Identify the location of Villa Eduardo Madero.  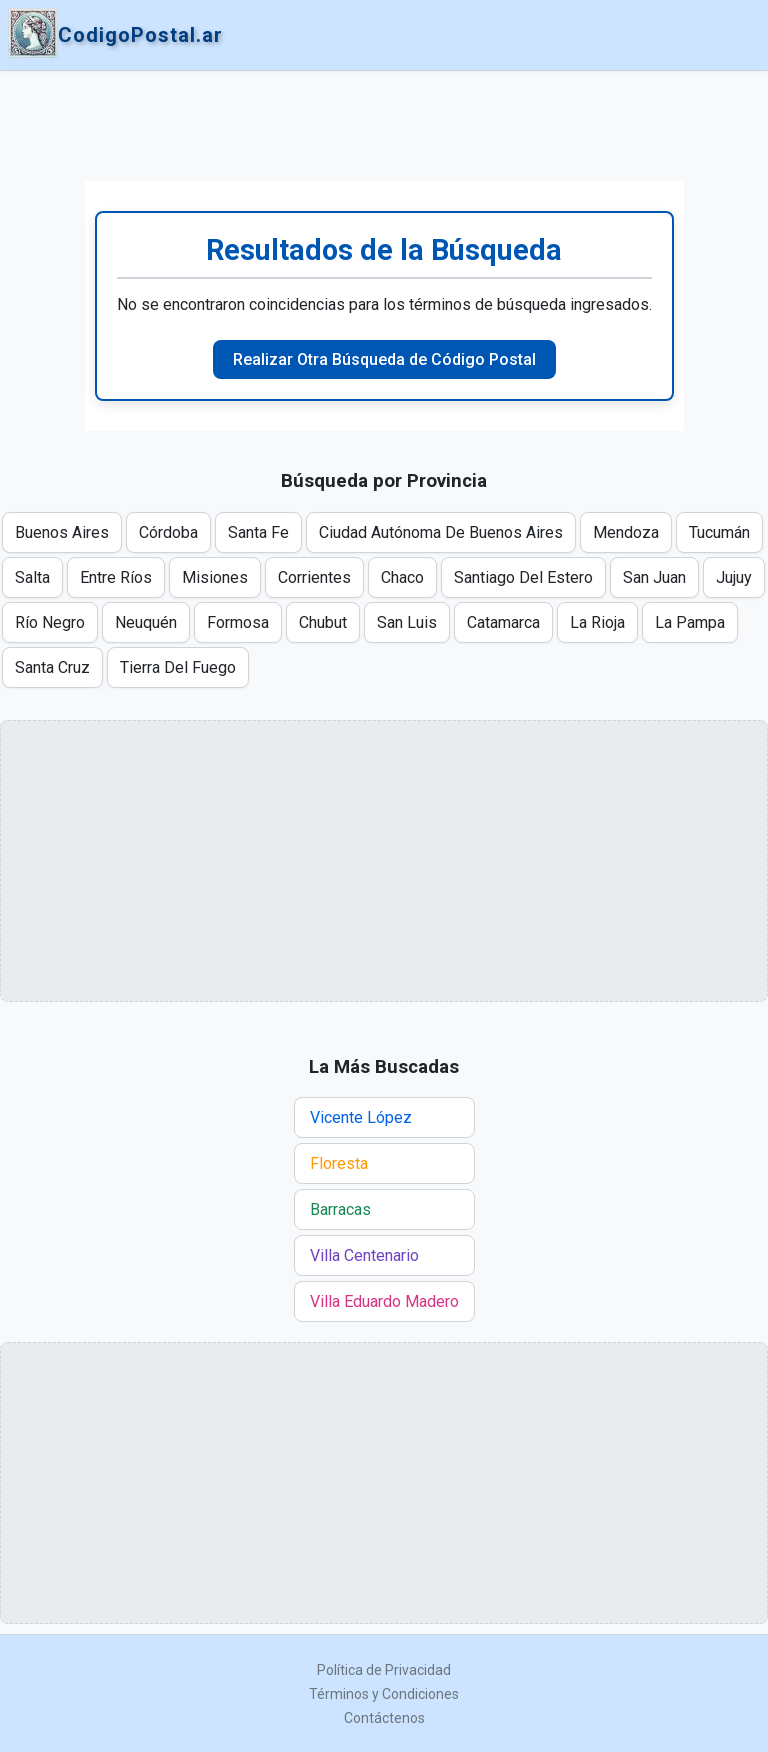
(384, 1301).